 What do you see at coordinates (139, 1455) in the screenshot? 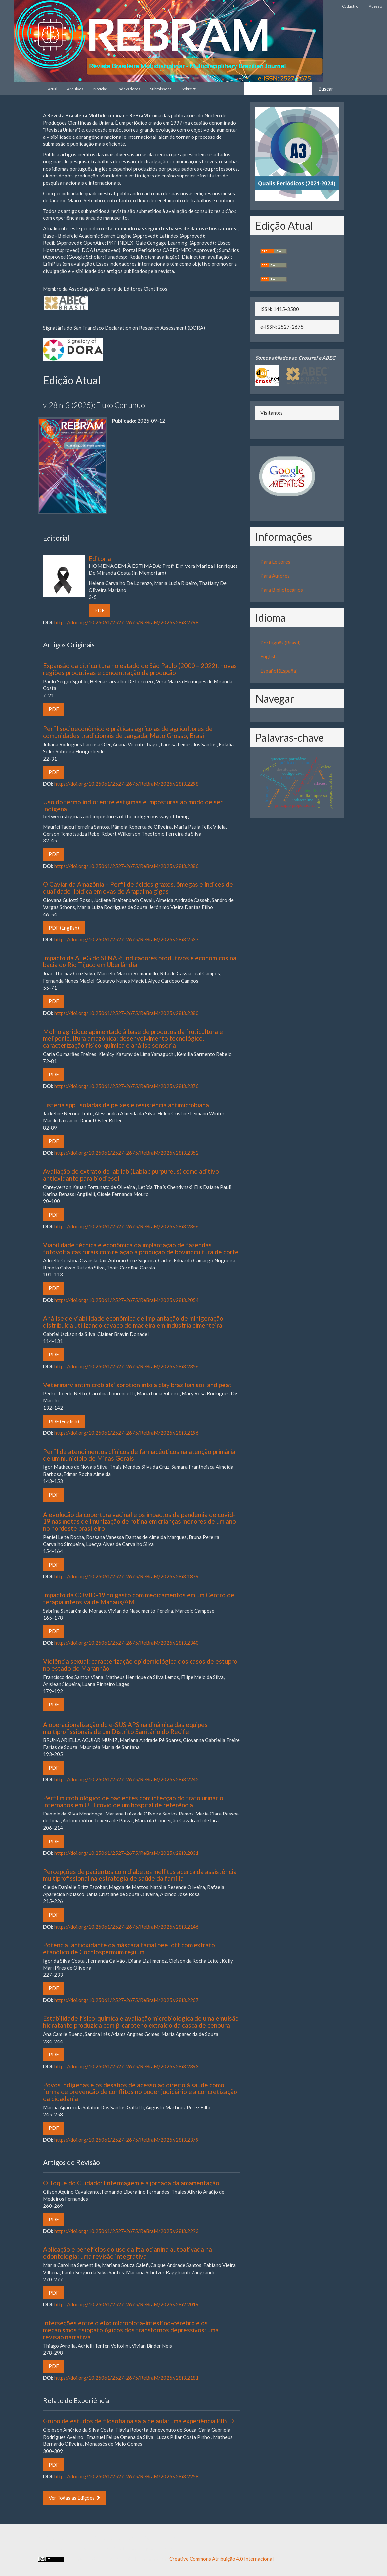
I see `Perfil de atendimentos clínicos de farmacêuticos na atenção primária de um município de Minas Gerais` at bounding box center [139, 1455].